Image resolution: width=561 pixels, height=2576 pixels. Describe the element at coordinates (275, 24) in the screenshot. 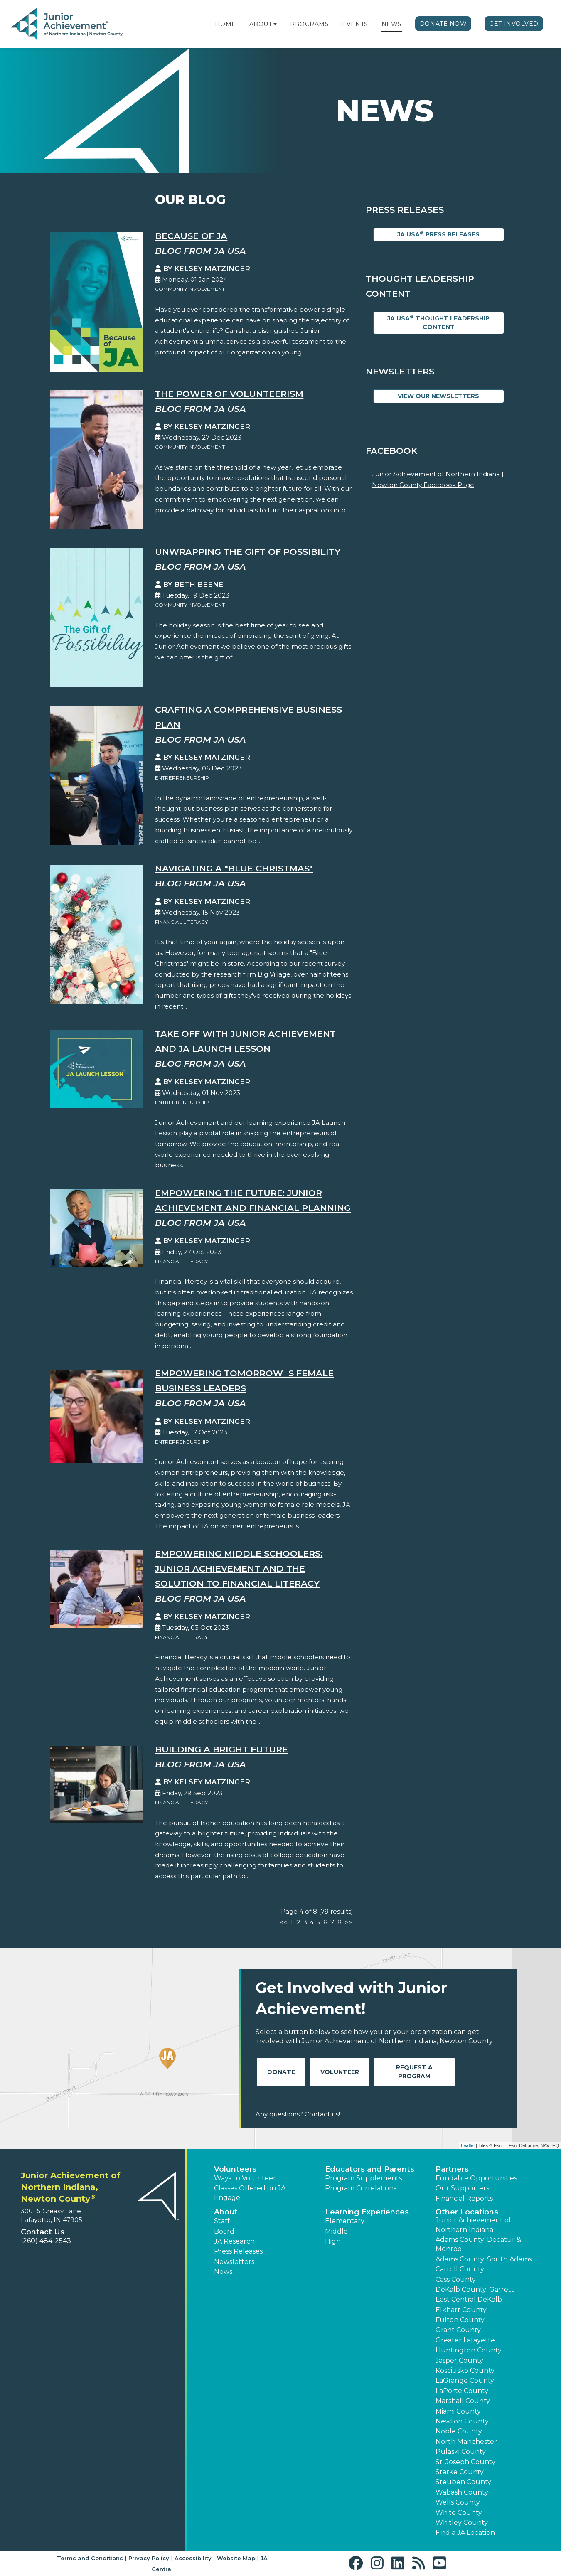

I see `[button]` at that location.